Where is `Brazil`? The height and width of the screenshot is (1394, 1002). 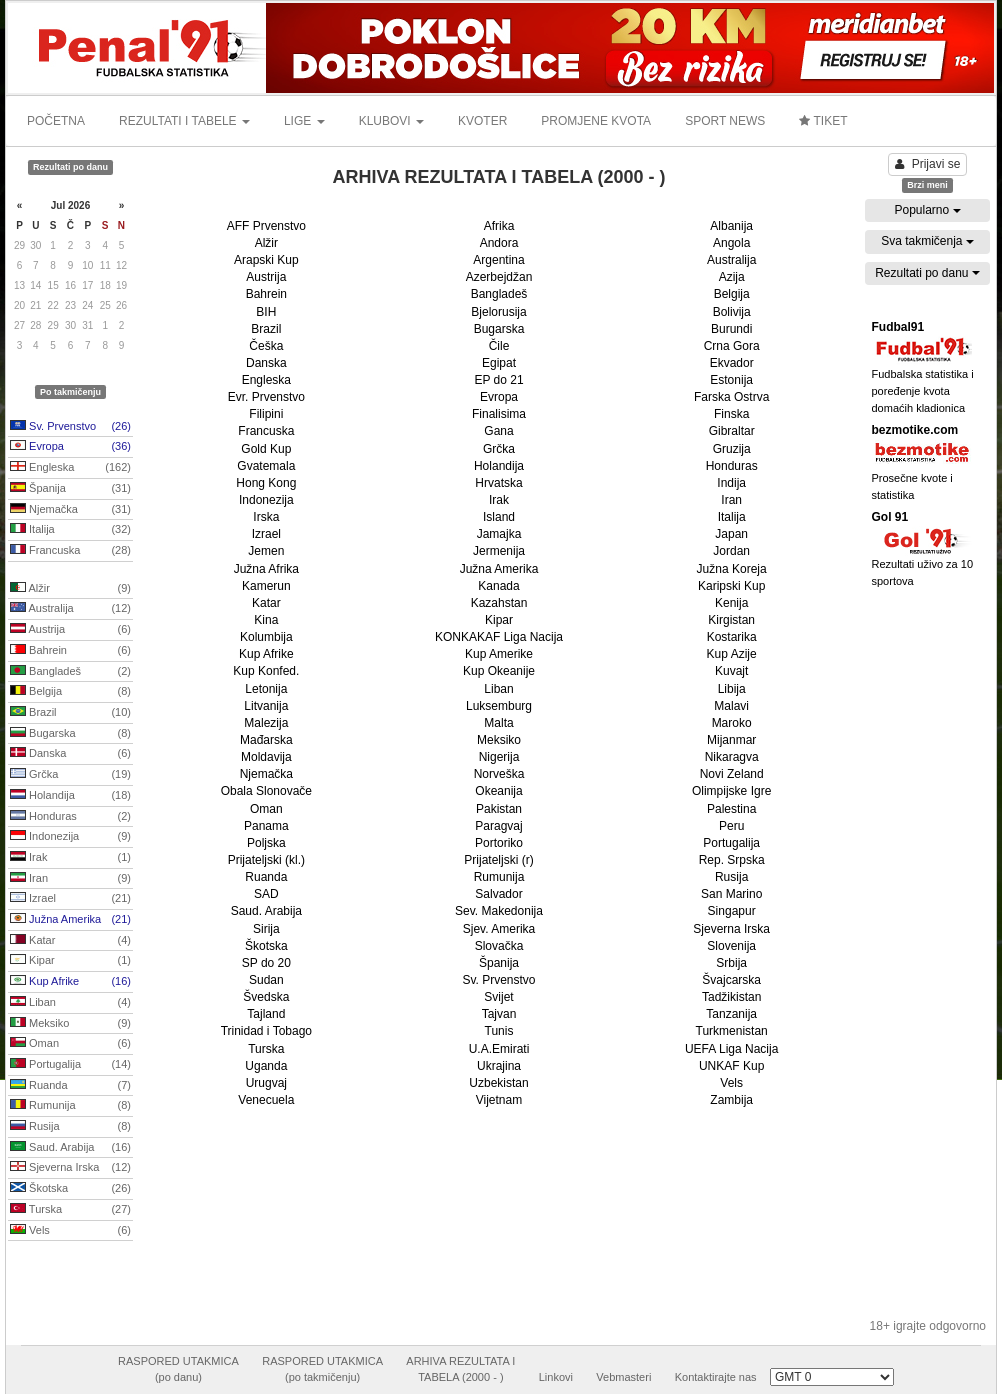
Brazil is located at coordinates (70, 713).